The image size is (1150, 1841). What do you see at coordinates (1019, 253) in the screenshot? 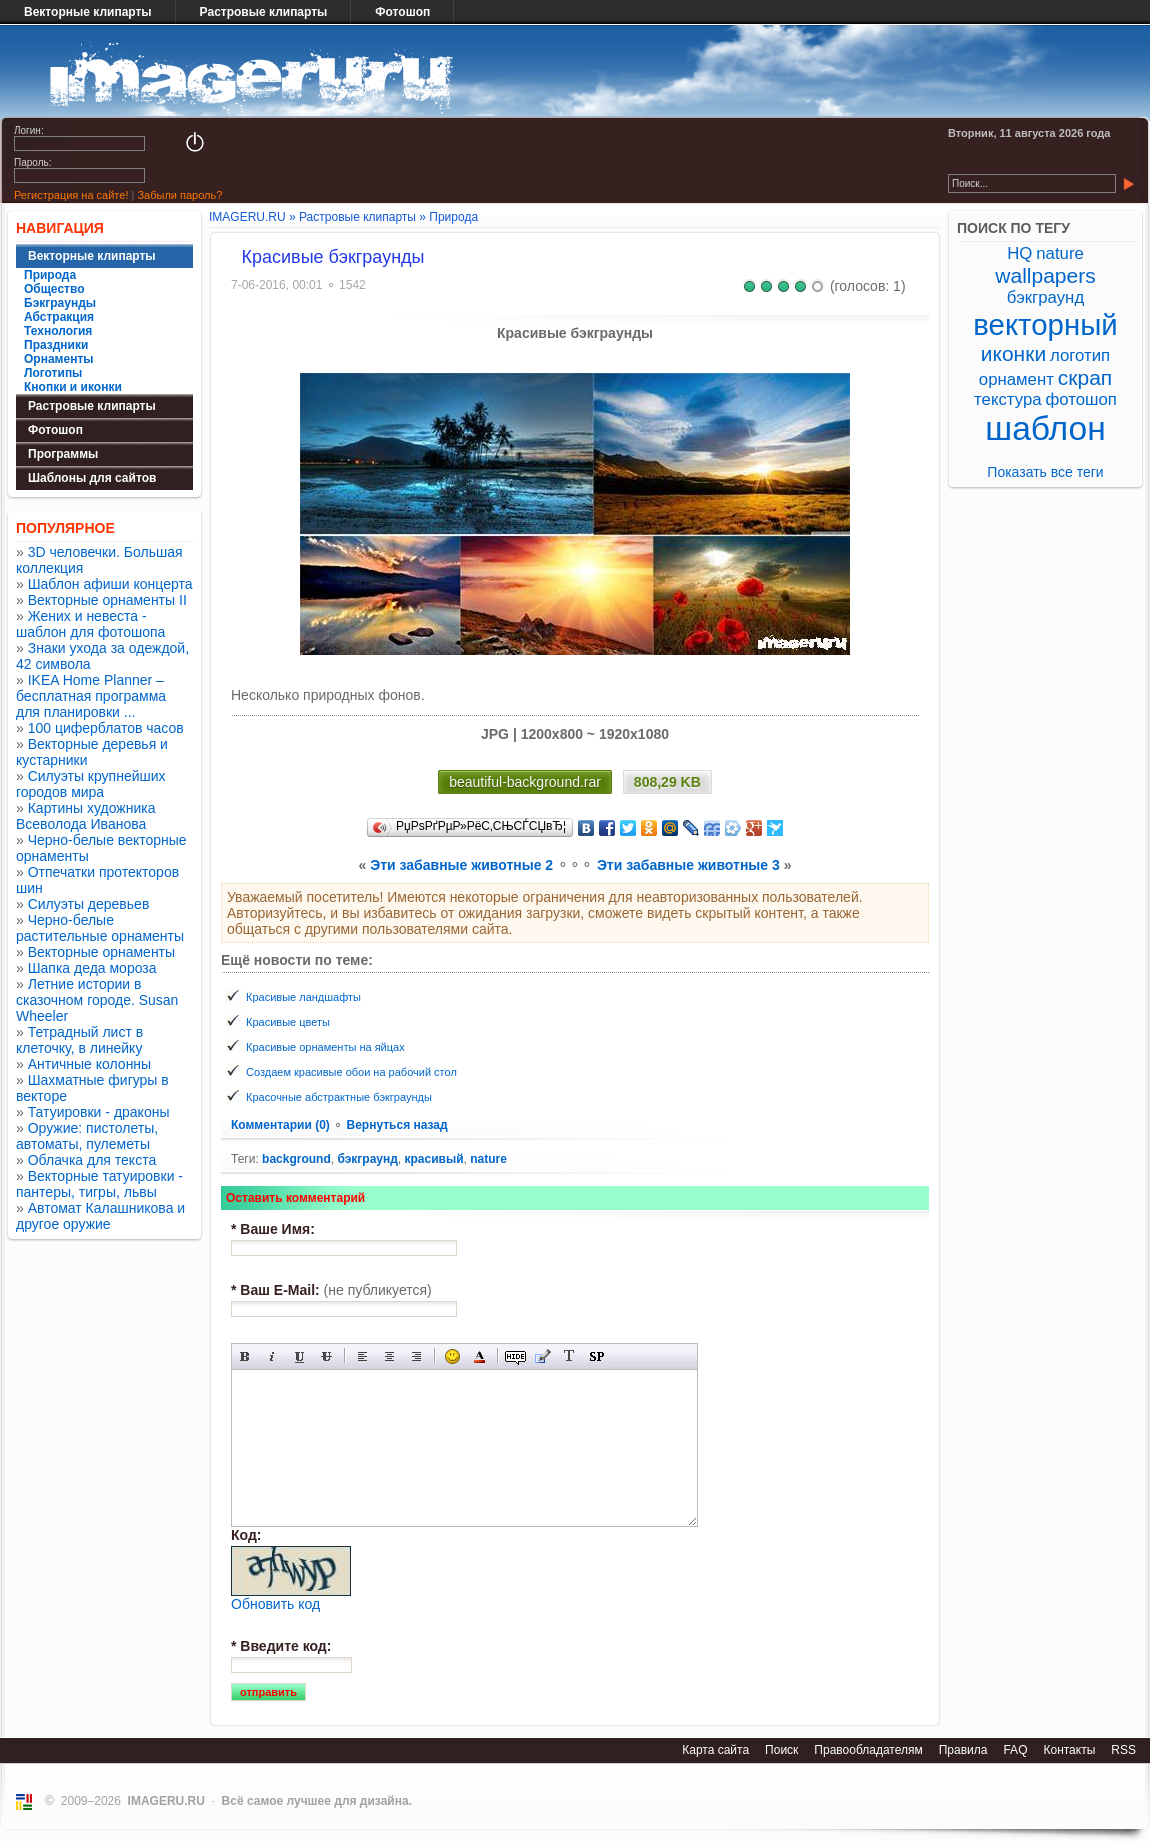
I see `HQ` at bounding box center [1019, 253].